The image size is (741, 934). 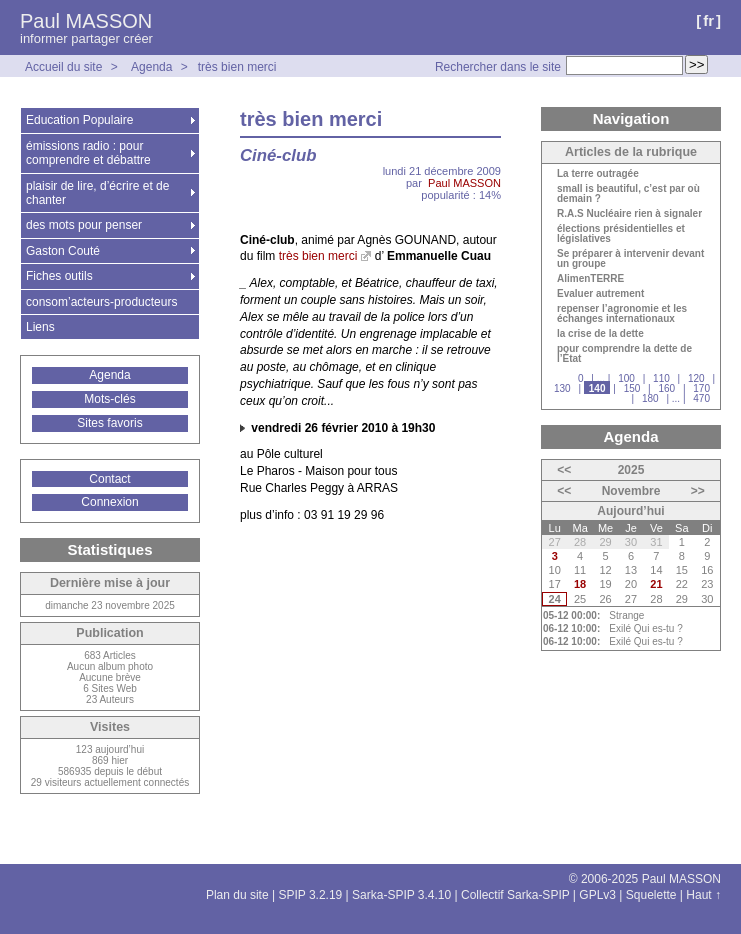 I want to click on Contact, so click(x=109, y=479).